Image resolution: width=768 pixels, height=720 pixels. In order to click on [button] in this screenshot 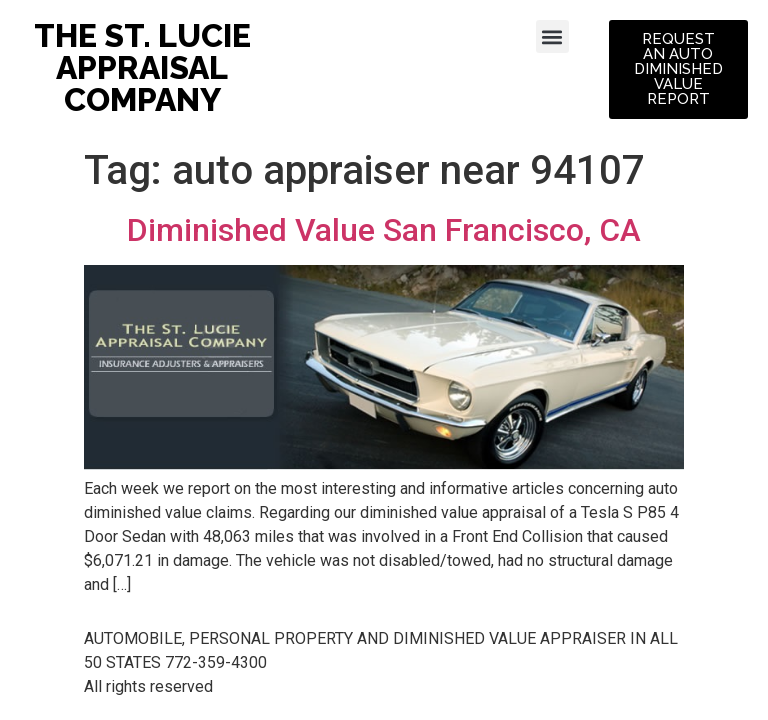, I will do `click(552, 36)`.